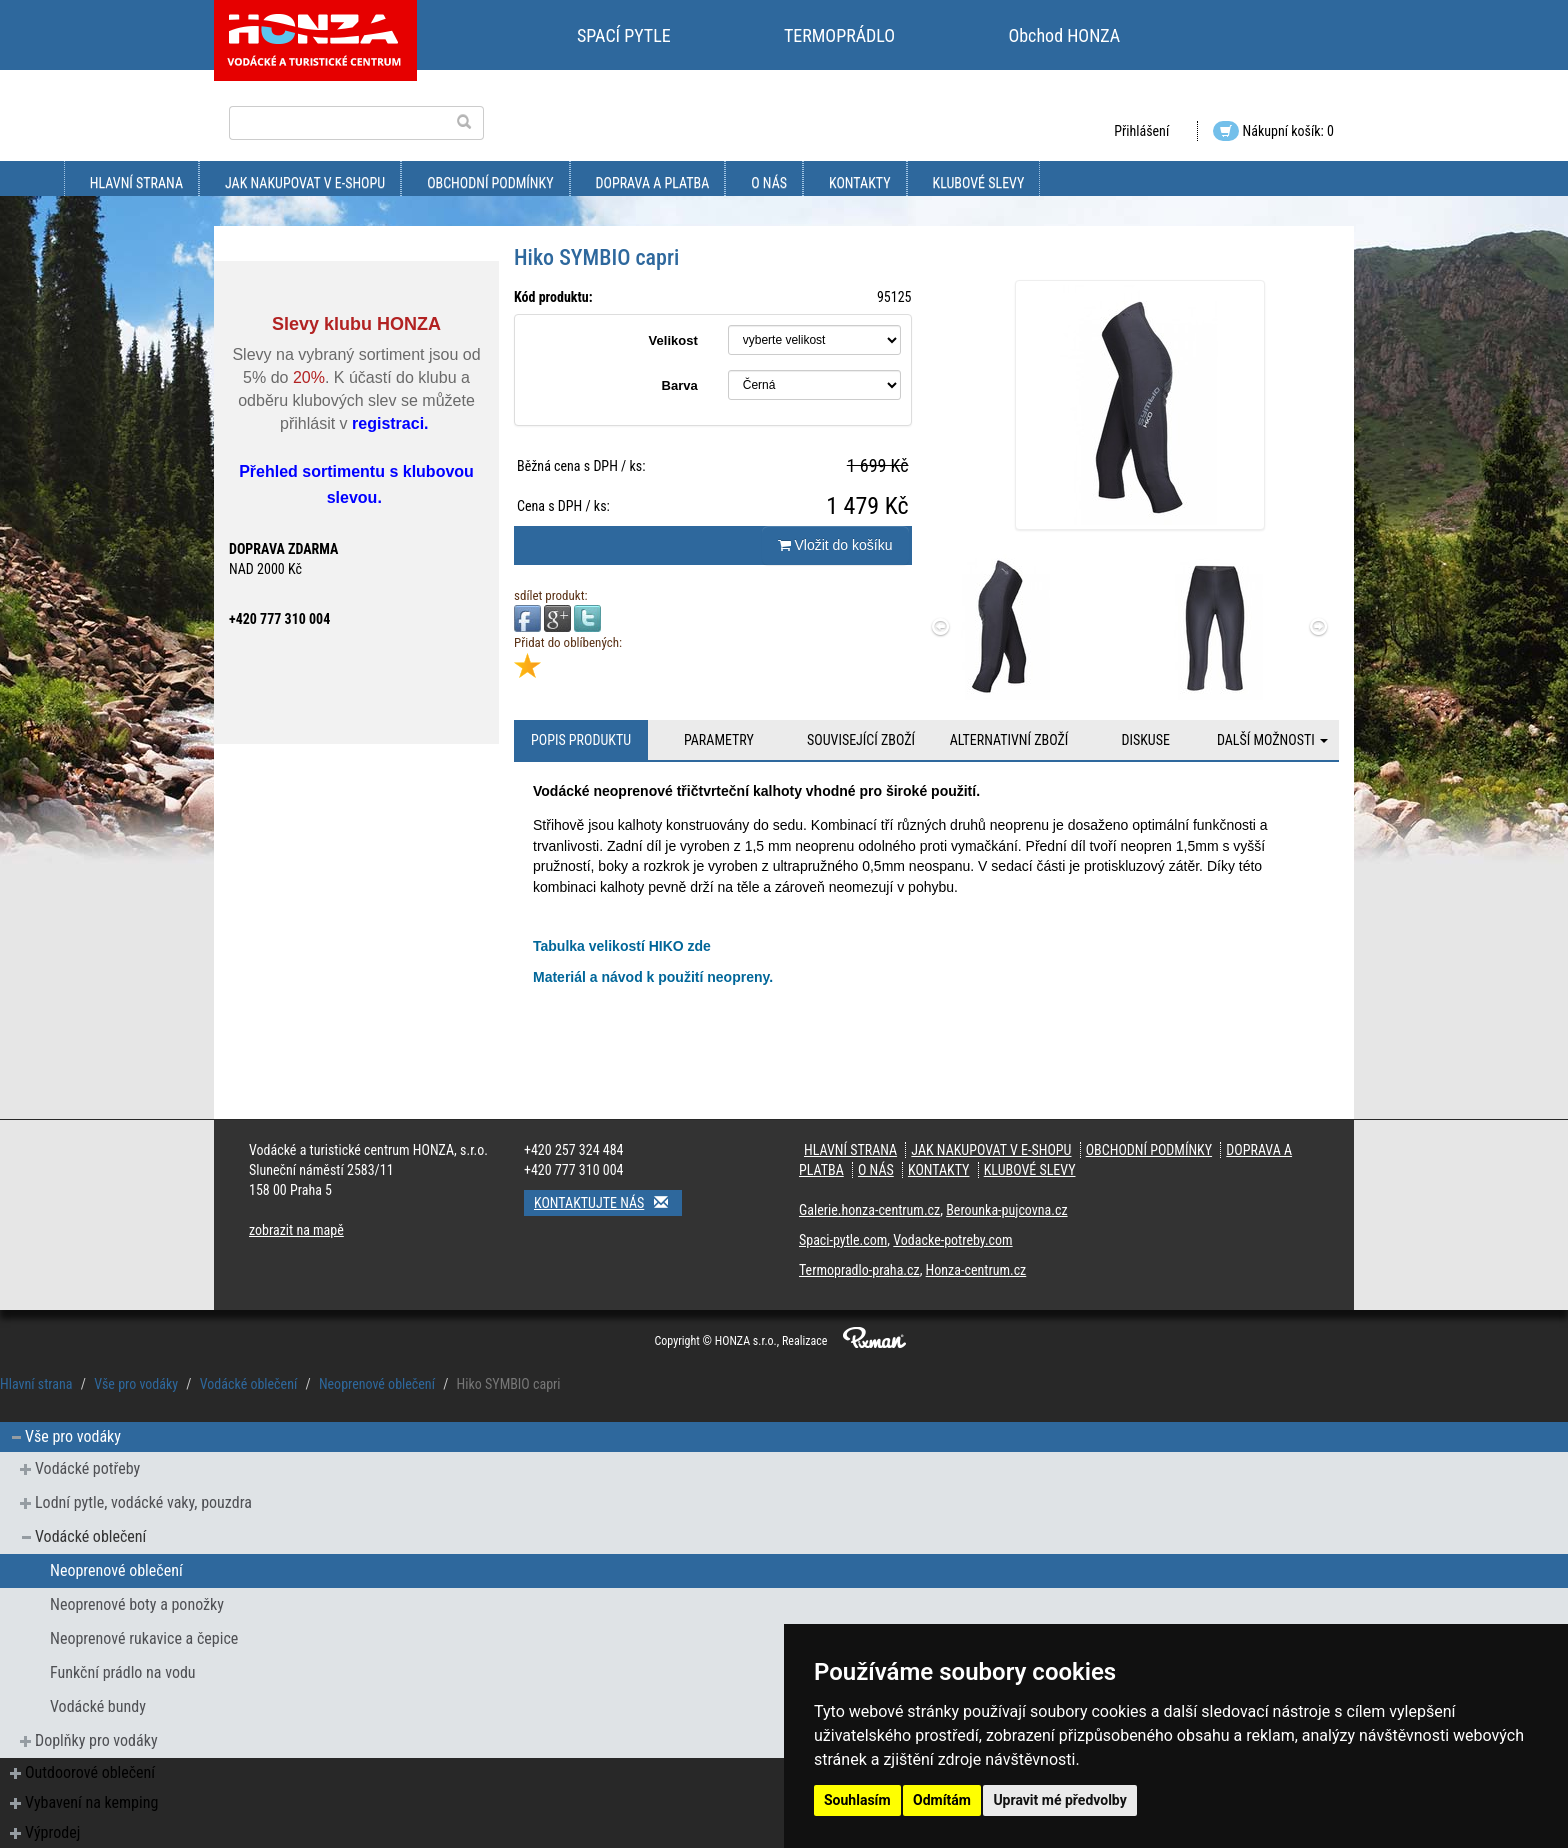 The image size is (1568, 1848). What do you see at coordinates (976, 1270) in the screenshot?
I see `Honza-centrum.cz` at bounding box center [976, 1270].